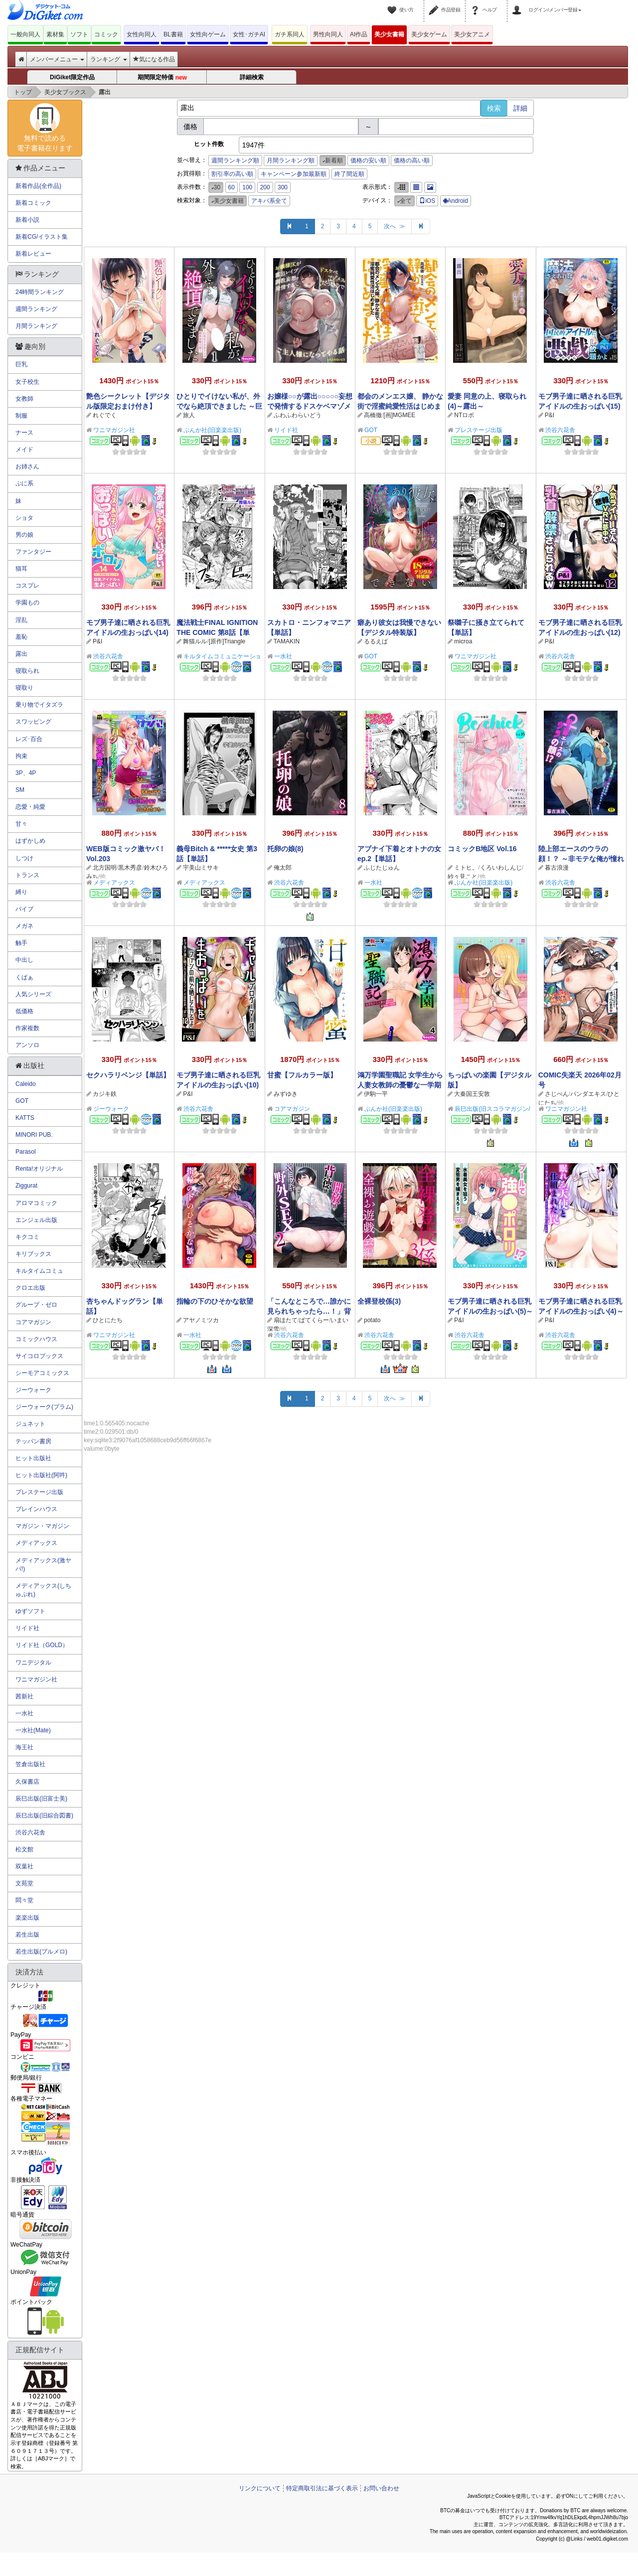 This screenshot has width=638, height=2576. What do you see at coordinates (283, 867) in the screenshot?
I see `俺太郎` at bounding box center [283, 867].